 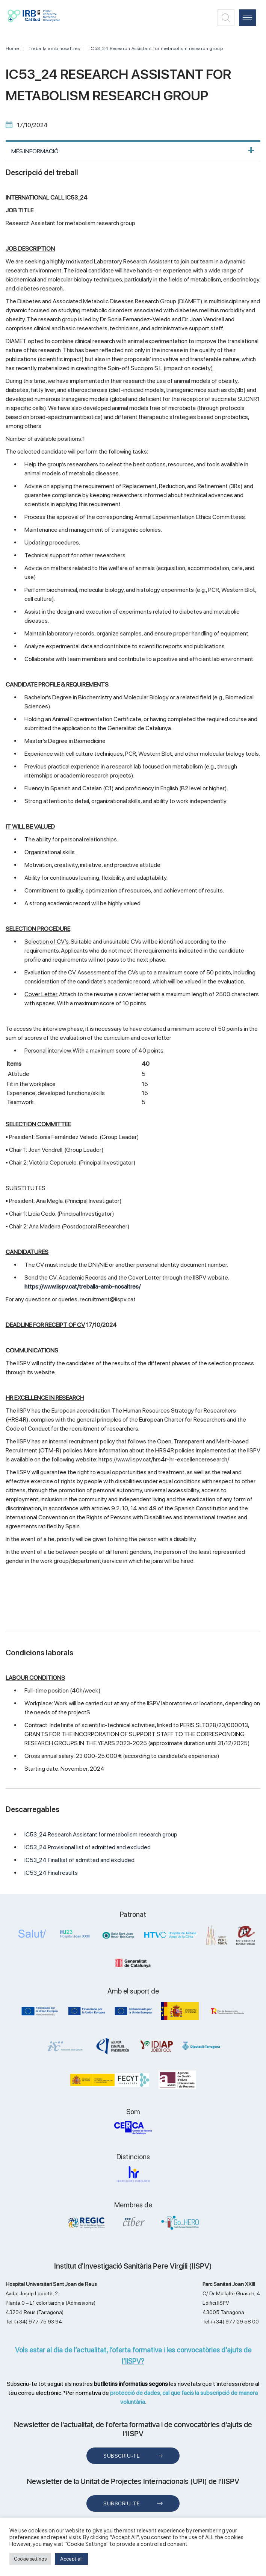 What do you see at coordinates (51, 1872) in the screenshot?
I see `IC53_24 Final results` at bounding box center [51, 1872].